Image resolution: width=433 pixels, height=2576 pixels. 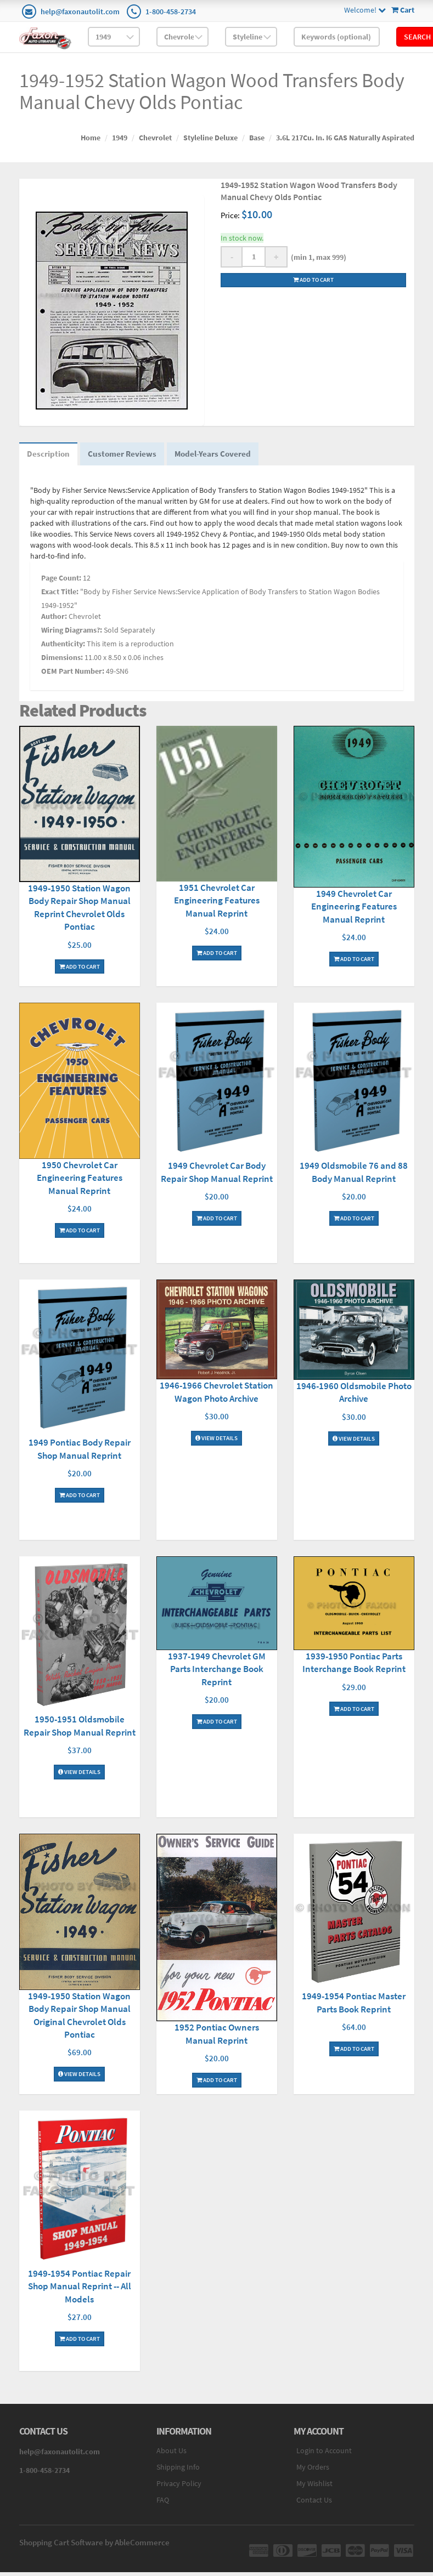 I want to click on (min 1, max 999), so click(x=317, y=257).